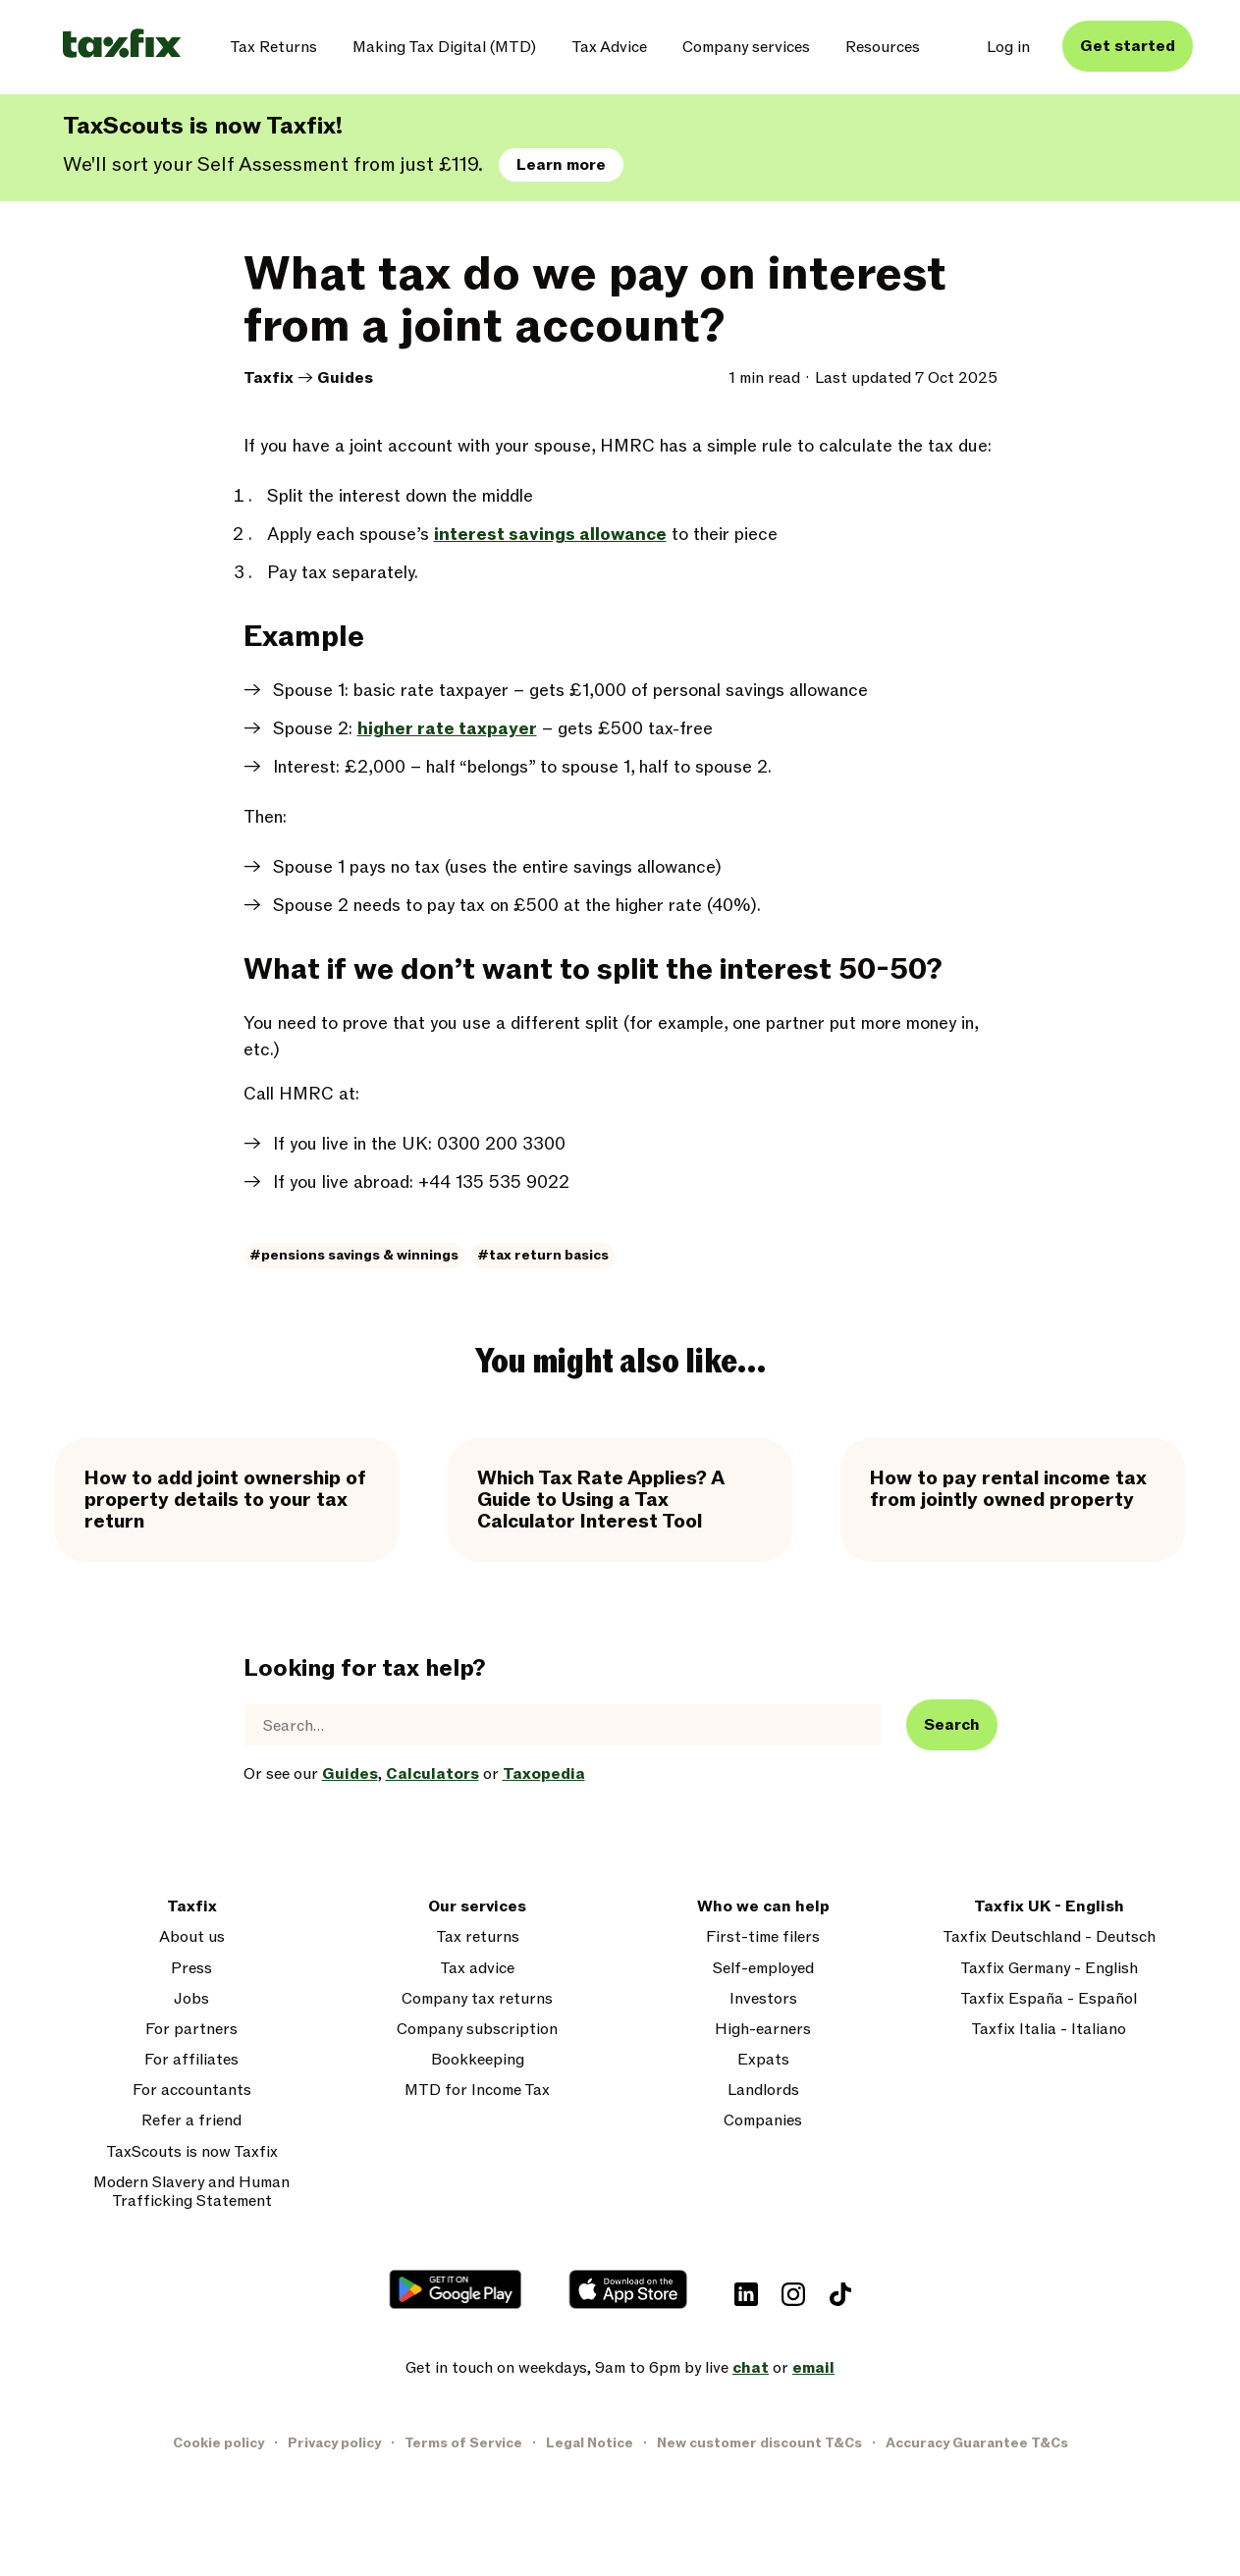 This screenshot has height=2576, width=1240. Describe the element at coordinates (477, 1968) in the screenshot. I see `Tax advice` at that location.